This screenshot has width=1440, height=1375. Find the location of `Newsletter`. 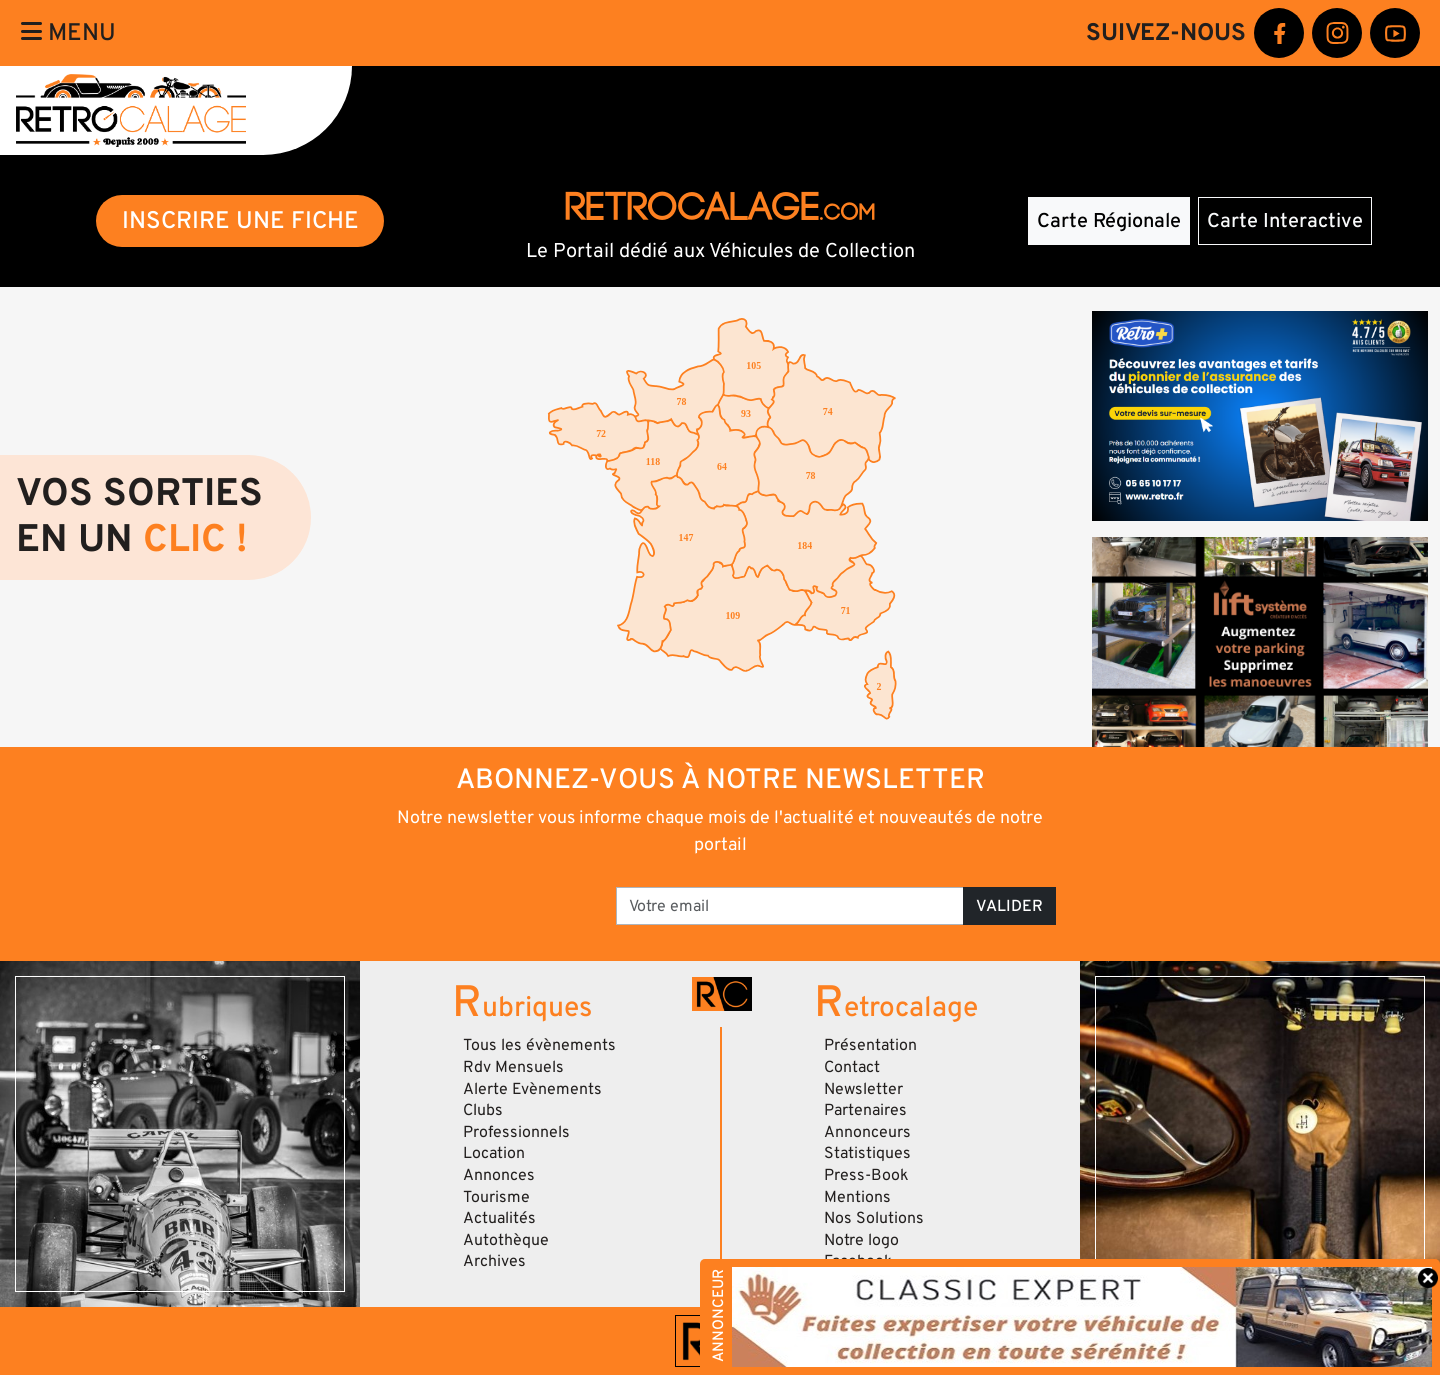

Newsletter is located at coordinates (863, 1089).